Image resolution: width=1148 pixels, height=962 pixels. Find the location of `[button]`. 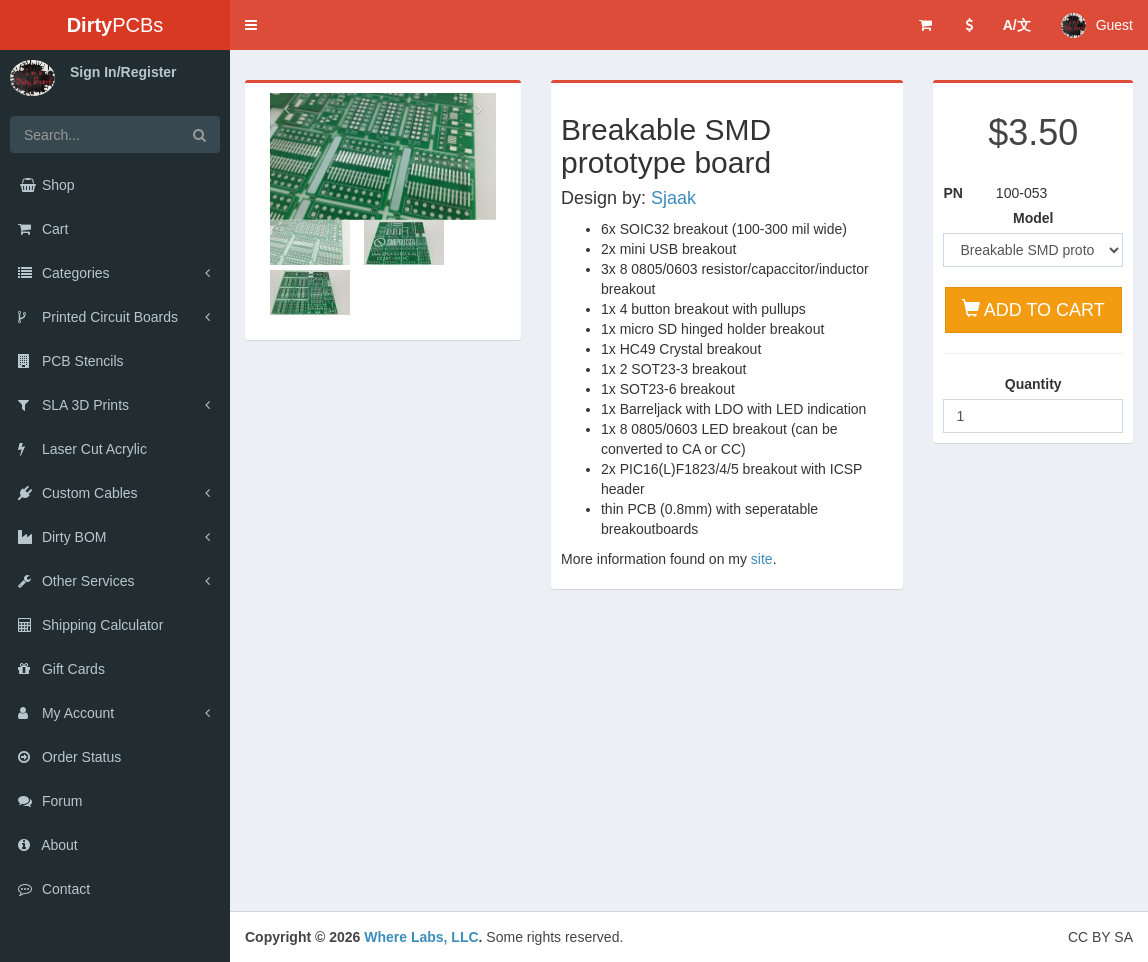

[button] is located at coordinates (251, 25).